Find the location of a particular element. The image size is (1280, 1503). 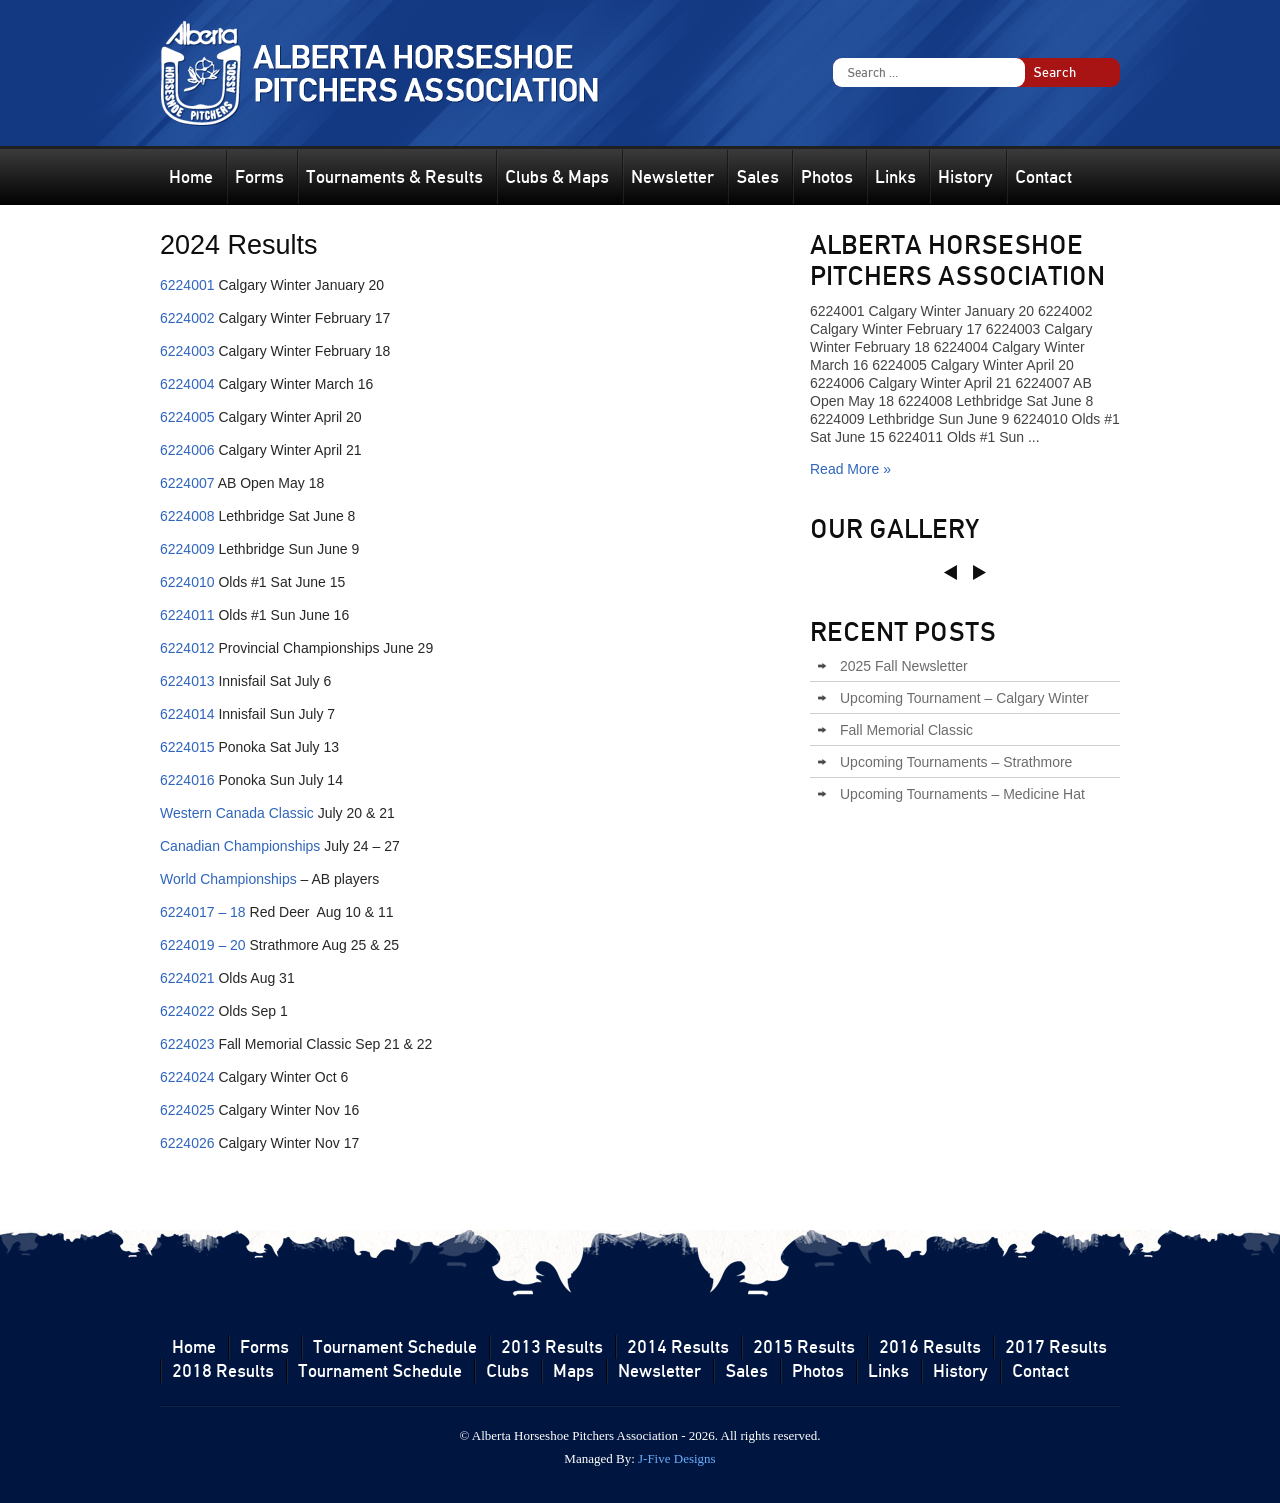

2015 Results is located at coordinates (804, 1347).